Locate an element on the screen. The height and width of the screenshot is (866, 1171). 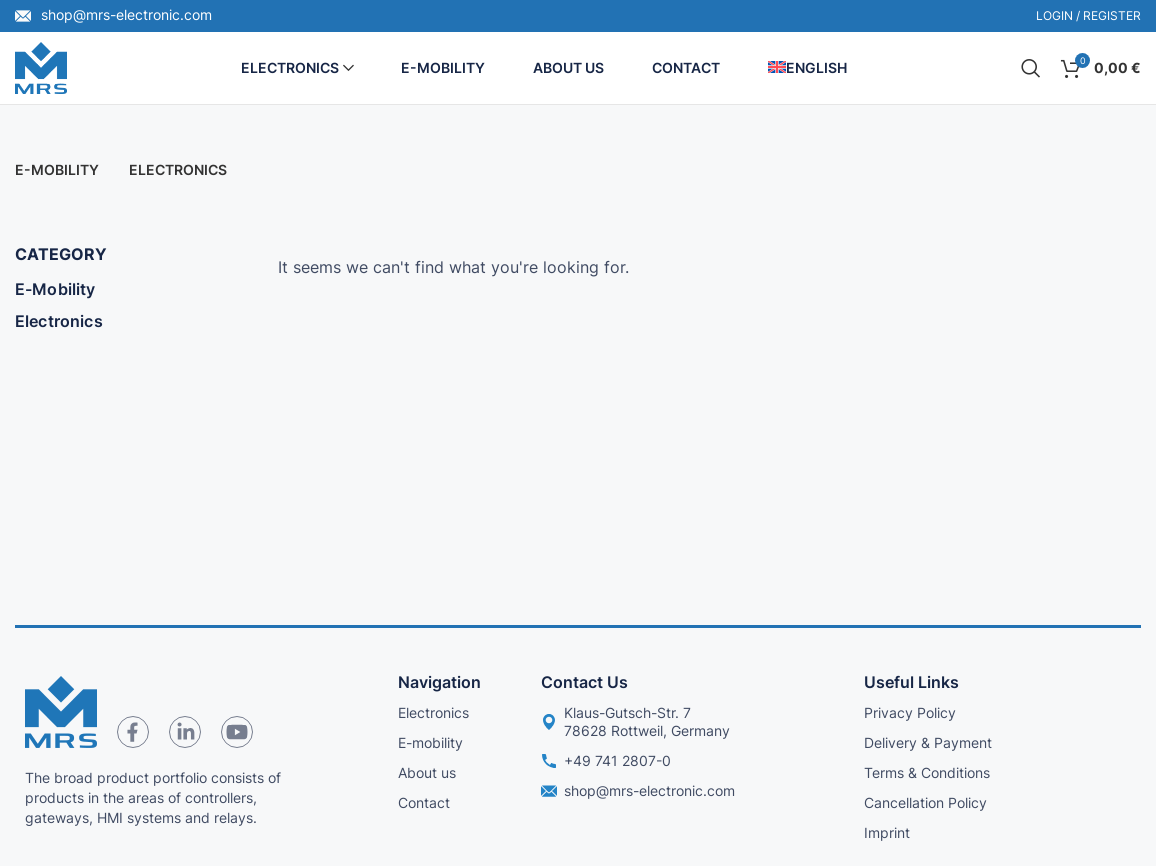
Imprint is located at coordinates (887, 832).